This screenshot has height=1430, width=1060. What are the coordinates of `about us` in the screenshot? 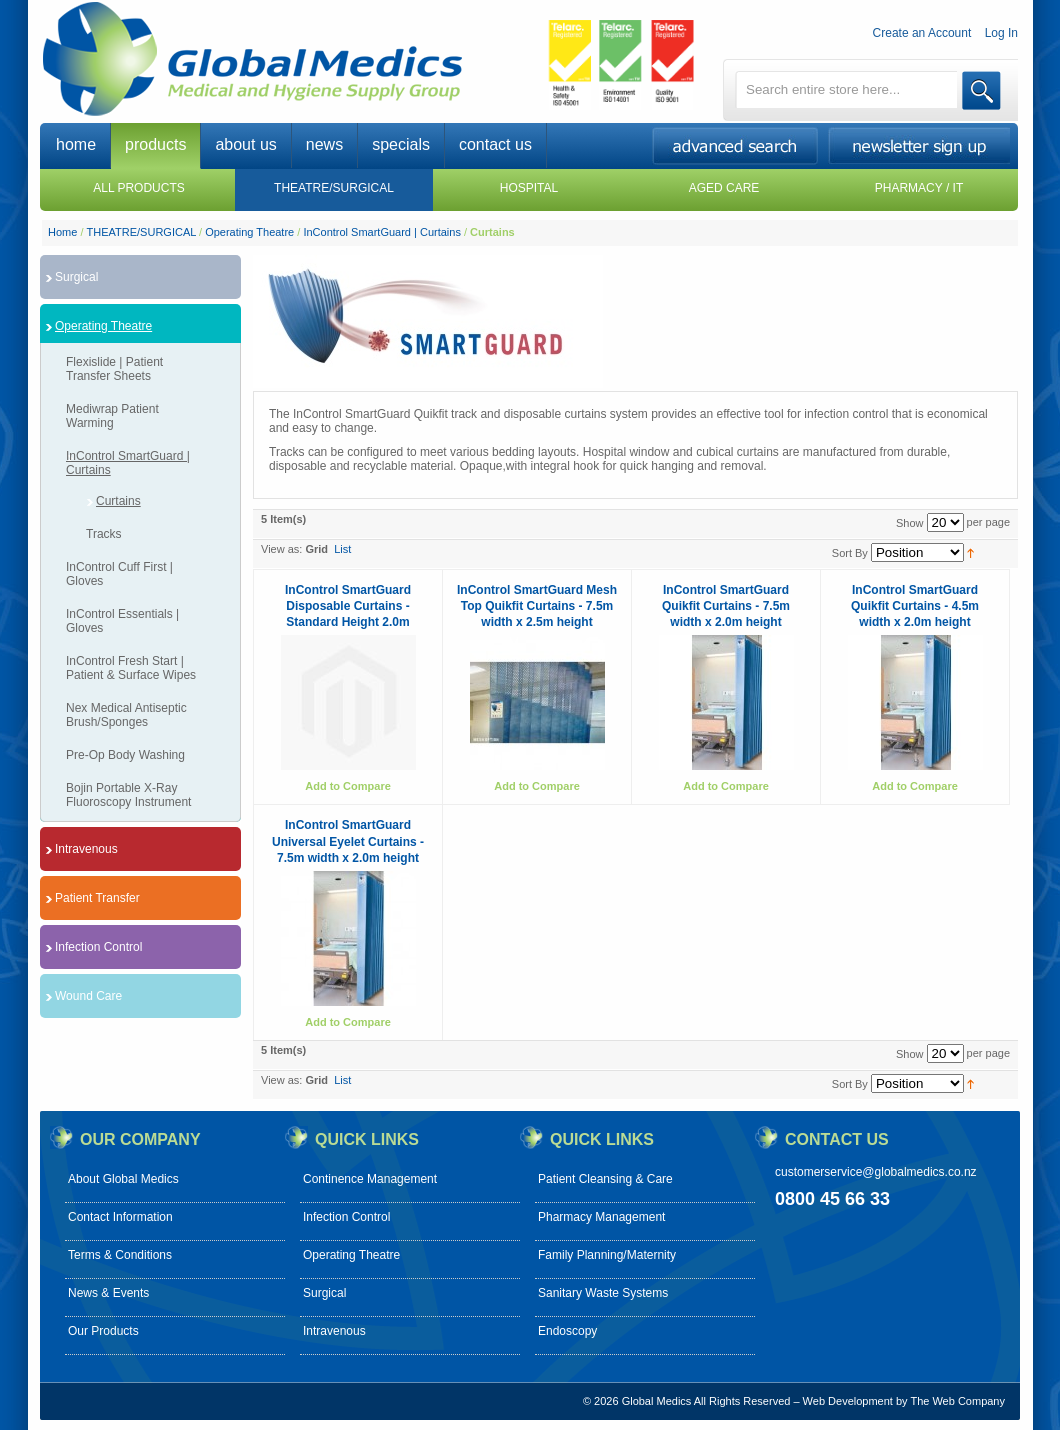 It's located at (245, 144).